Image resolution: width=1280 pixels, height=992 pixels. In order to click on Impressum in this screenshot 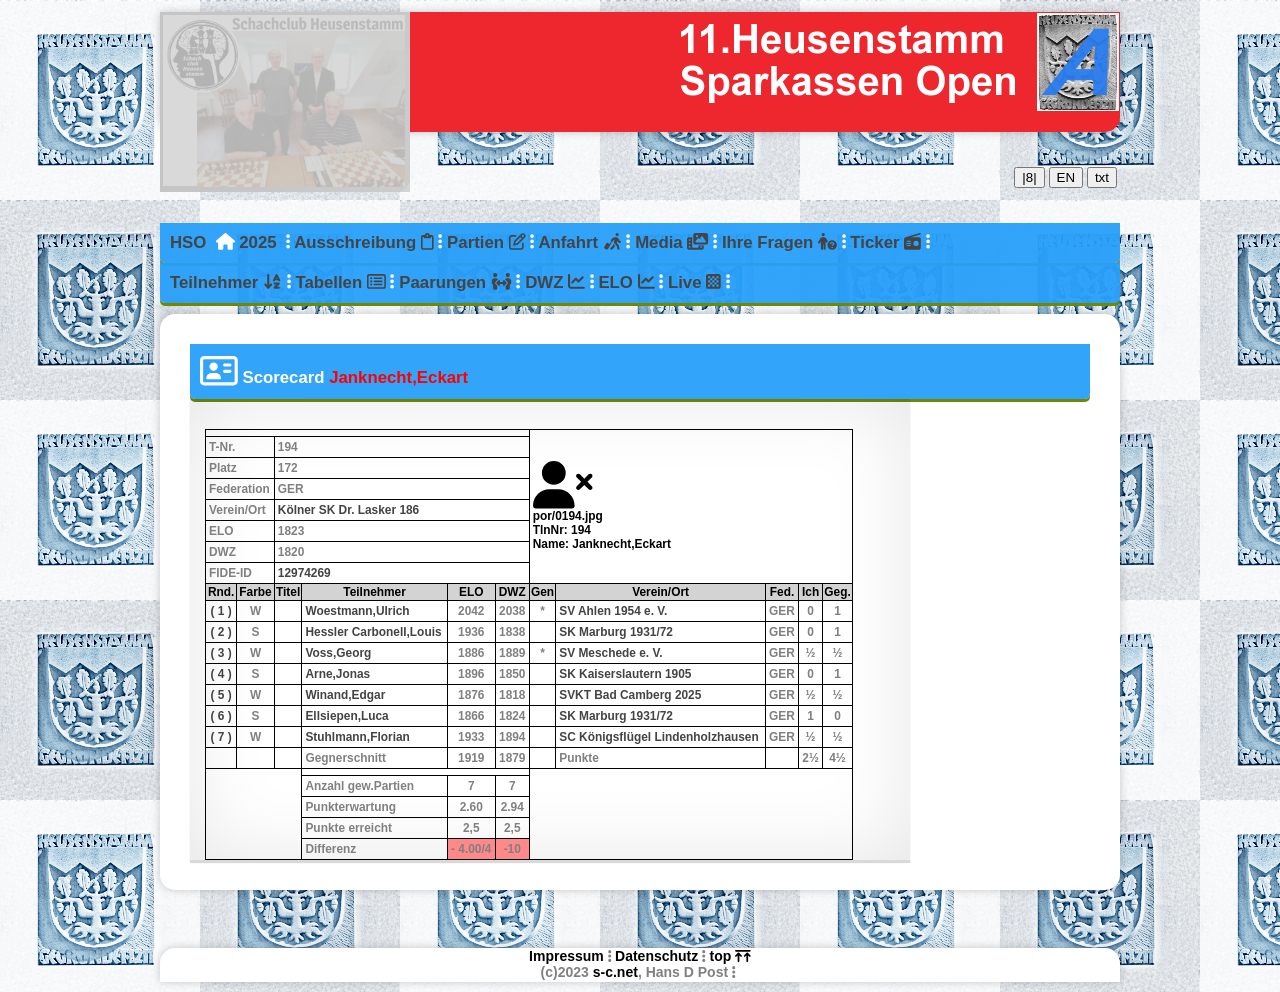, I will do `click(566, 956)`.